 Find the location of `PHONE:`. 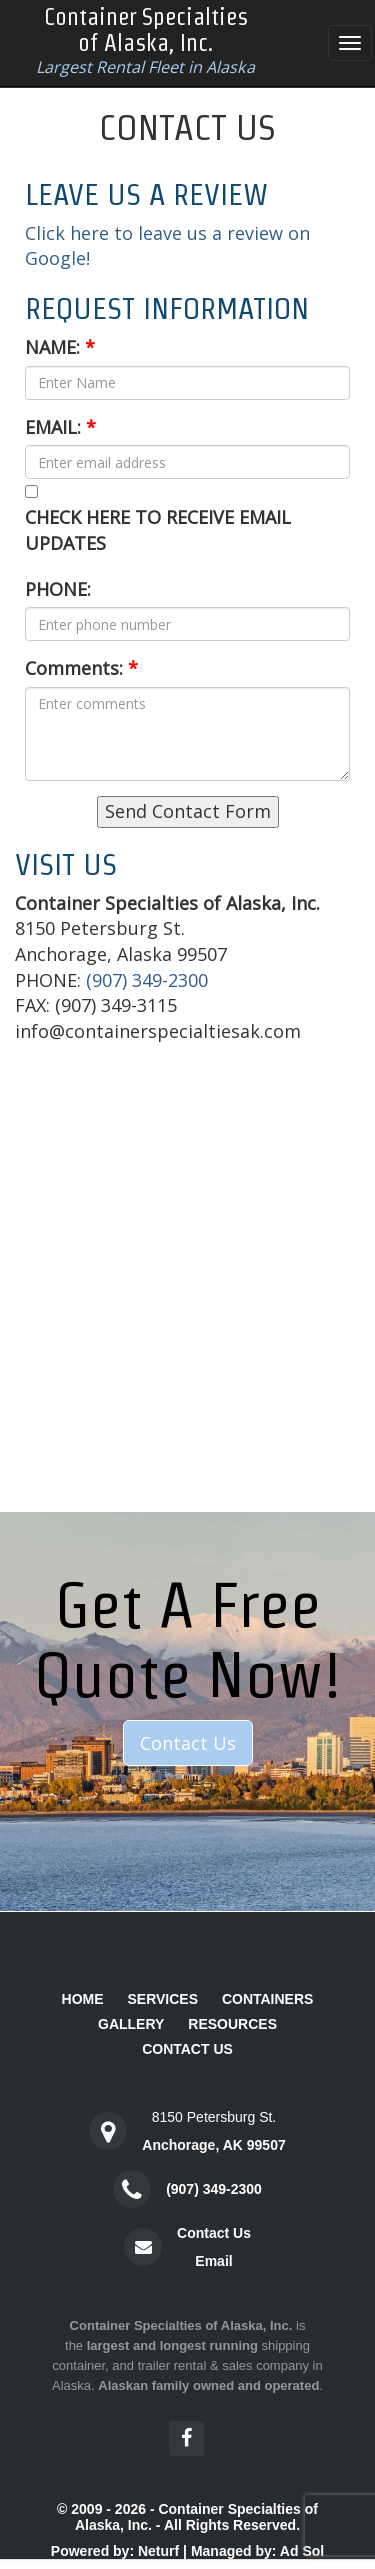

PHONE: is located at coordinates (58, 589).